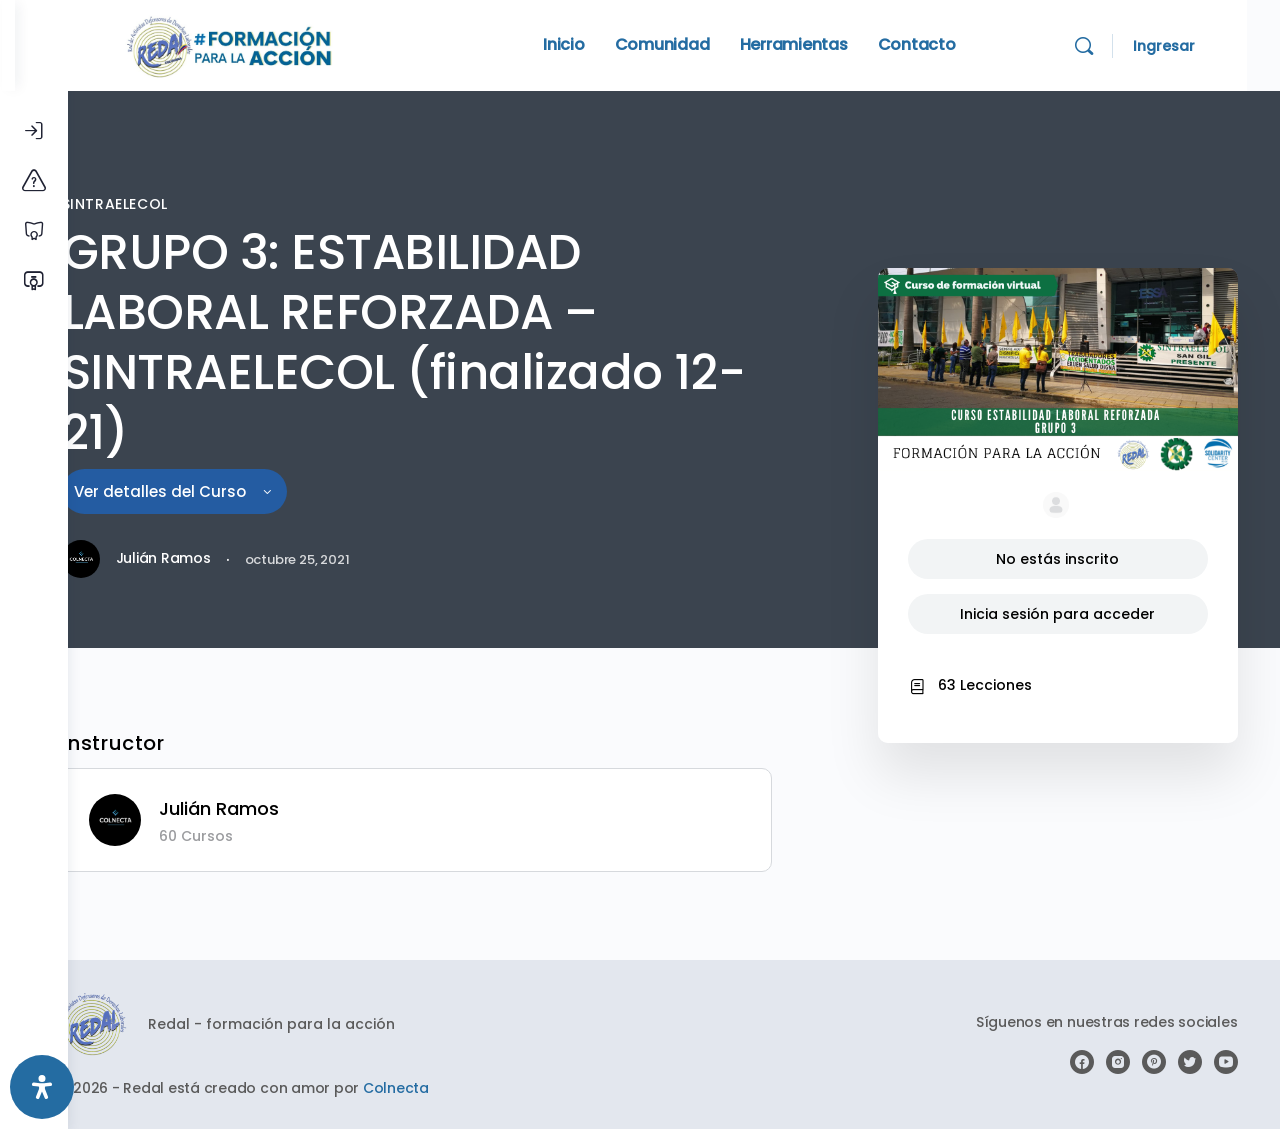  What do you see at coordinates (1120, 1062) in the screenshot?
I see `[instagram]` at bounding box center [1120, 1062].